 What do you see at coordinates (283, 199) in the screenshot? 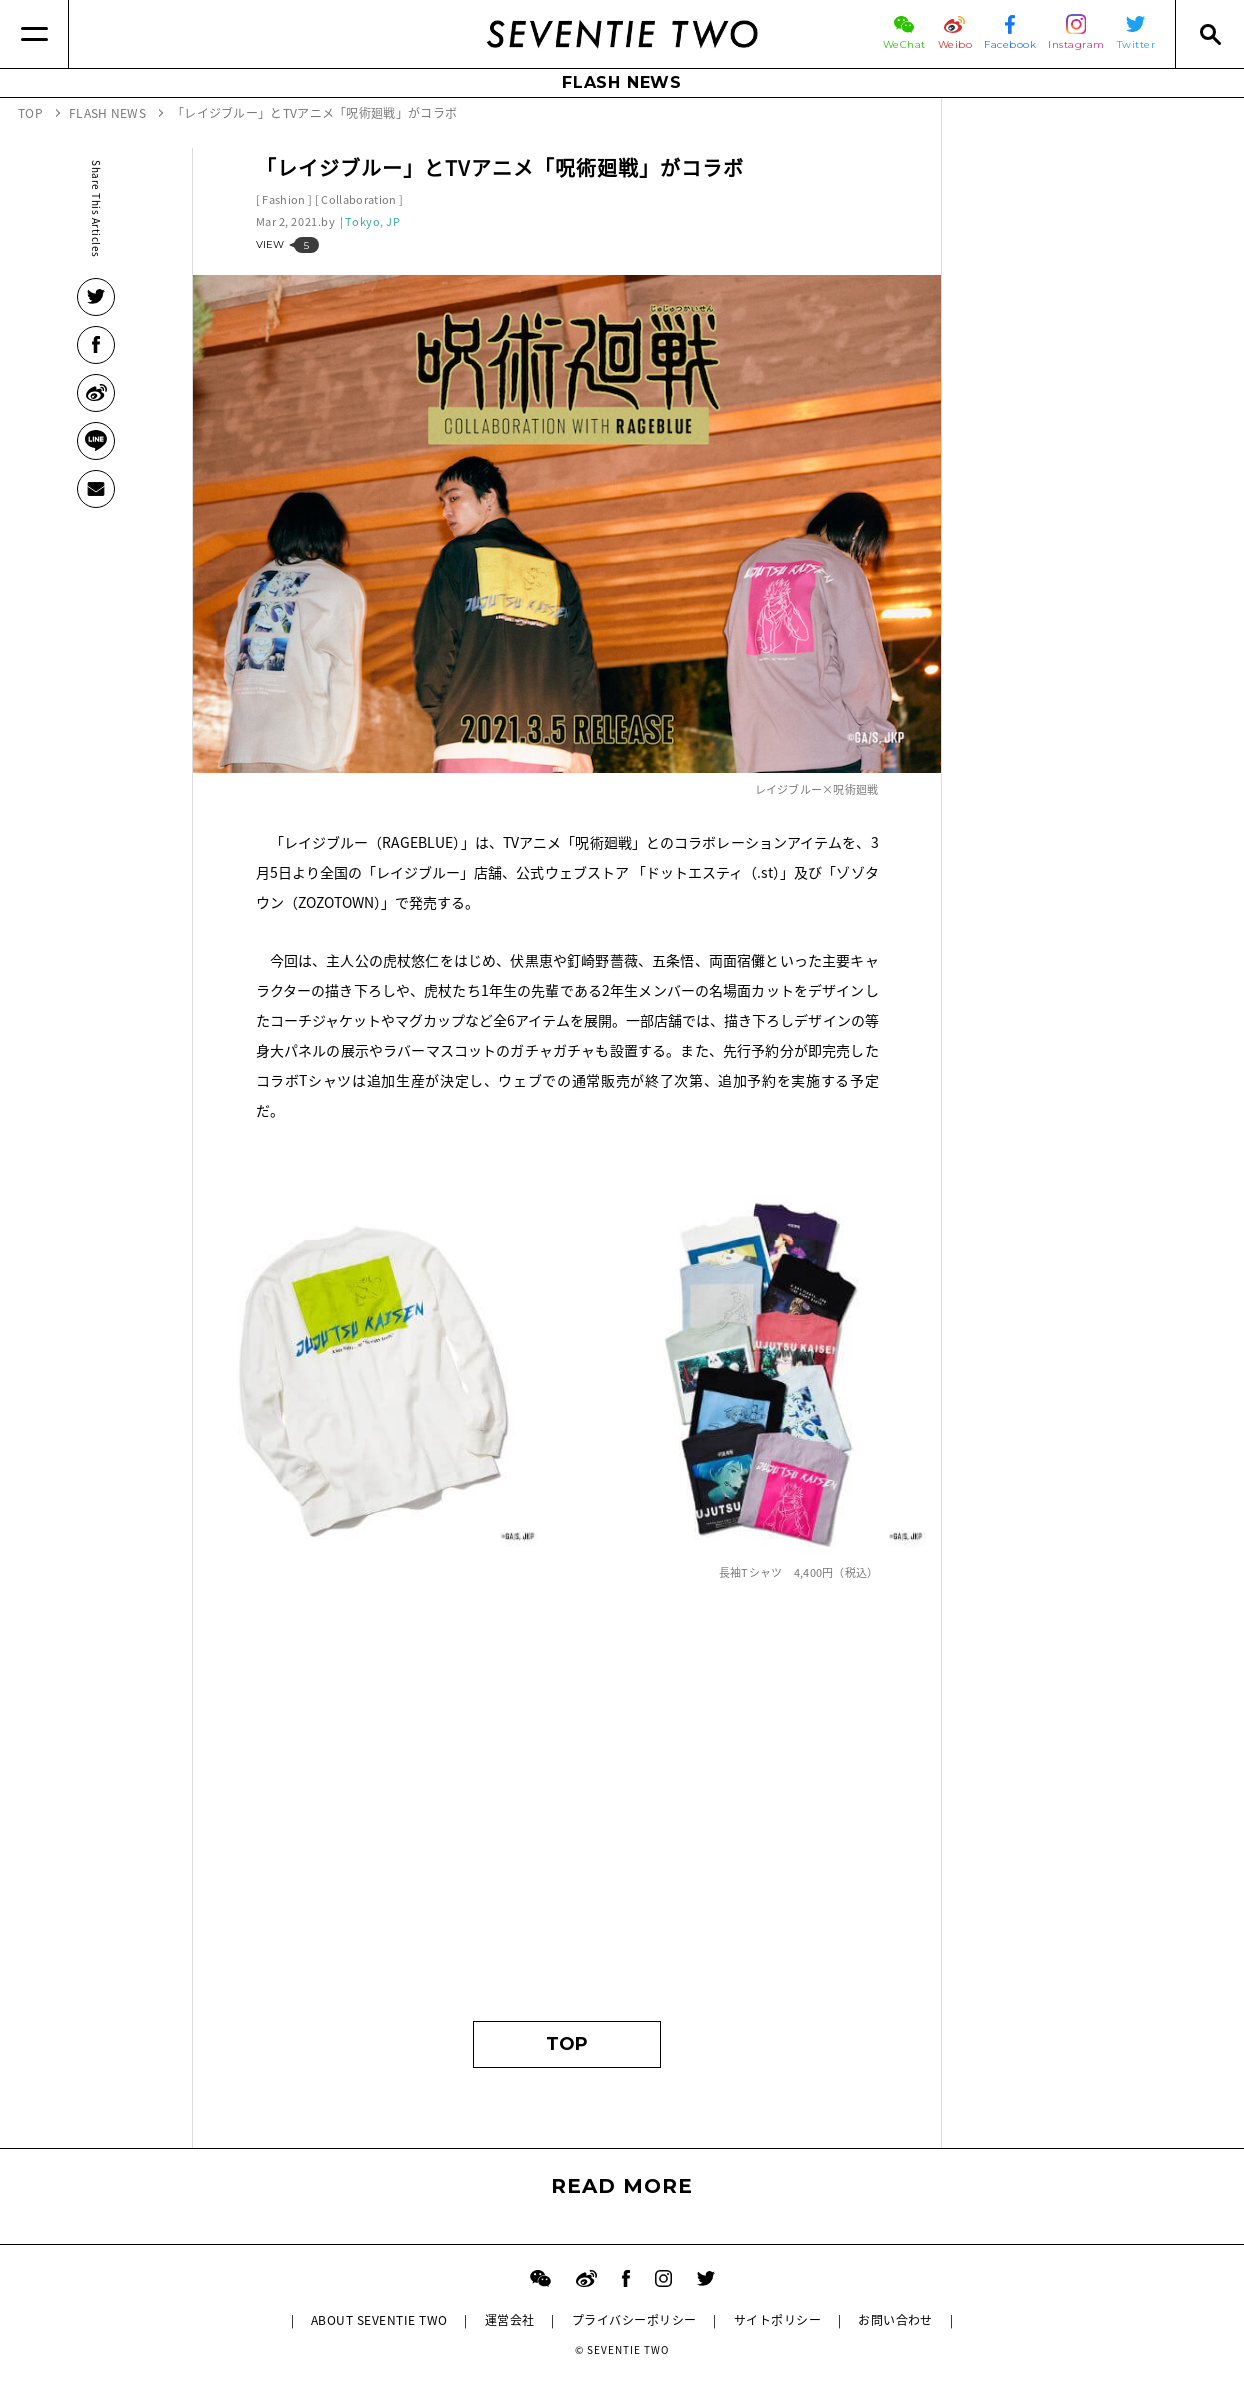
I see `Fashion` at bounding box center [283, 199].